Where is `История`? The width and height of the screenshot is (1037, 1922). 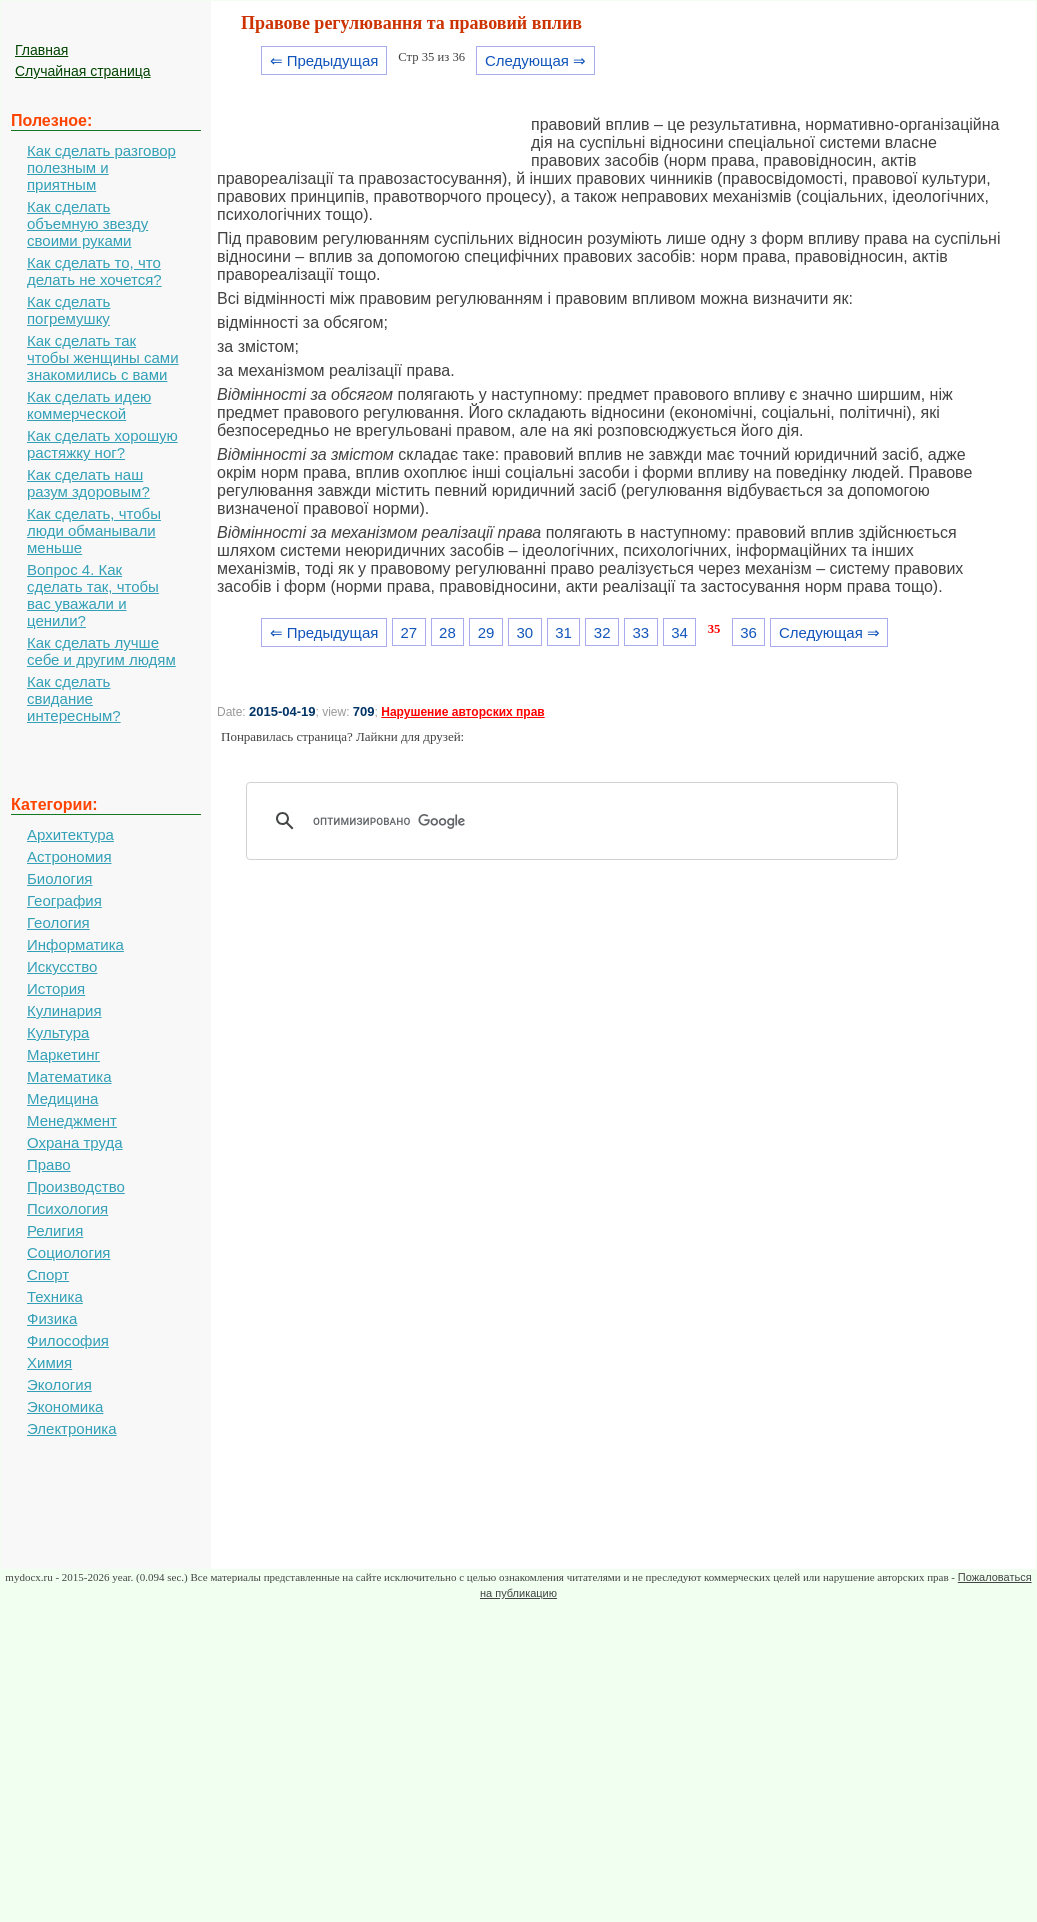 История is located at coordinates (56, 988).